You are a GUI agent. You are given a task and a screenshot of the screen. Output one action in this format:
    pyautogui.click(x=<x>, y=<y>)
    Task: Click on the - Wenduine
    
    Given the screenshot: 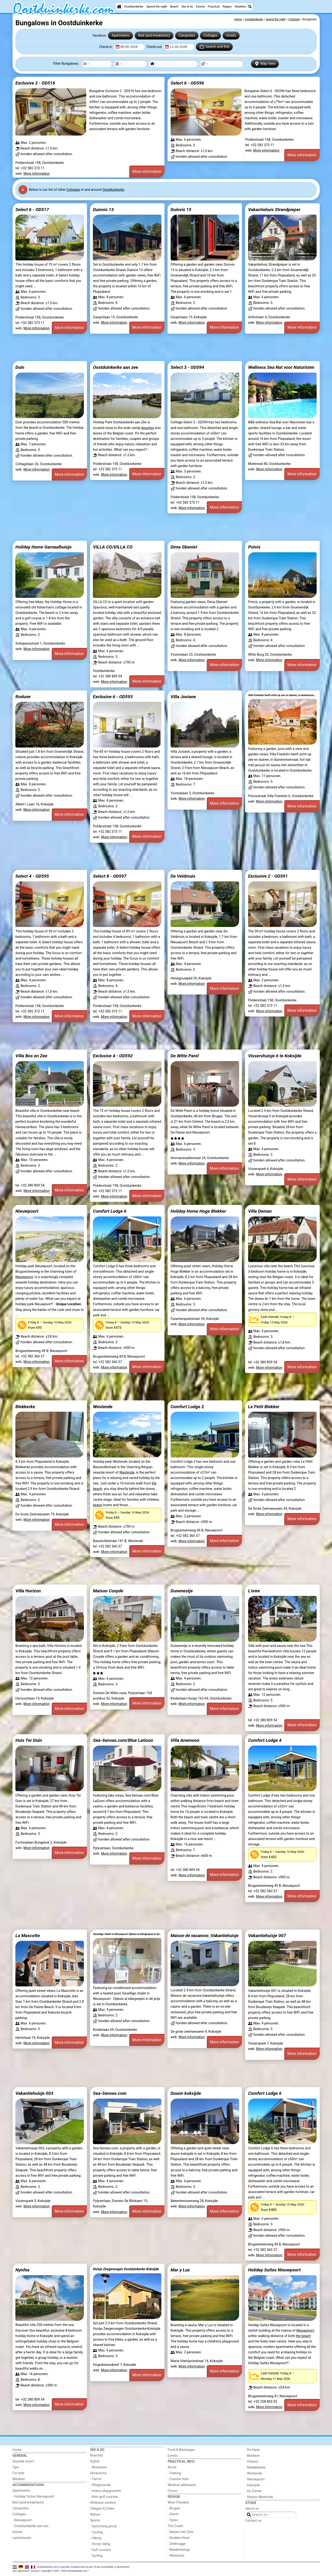 What is the action you would take?
    pyautogui.click(x=176, y=2556)
    